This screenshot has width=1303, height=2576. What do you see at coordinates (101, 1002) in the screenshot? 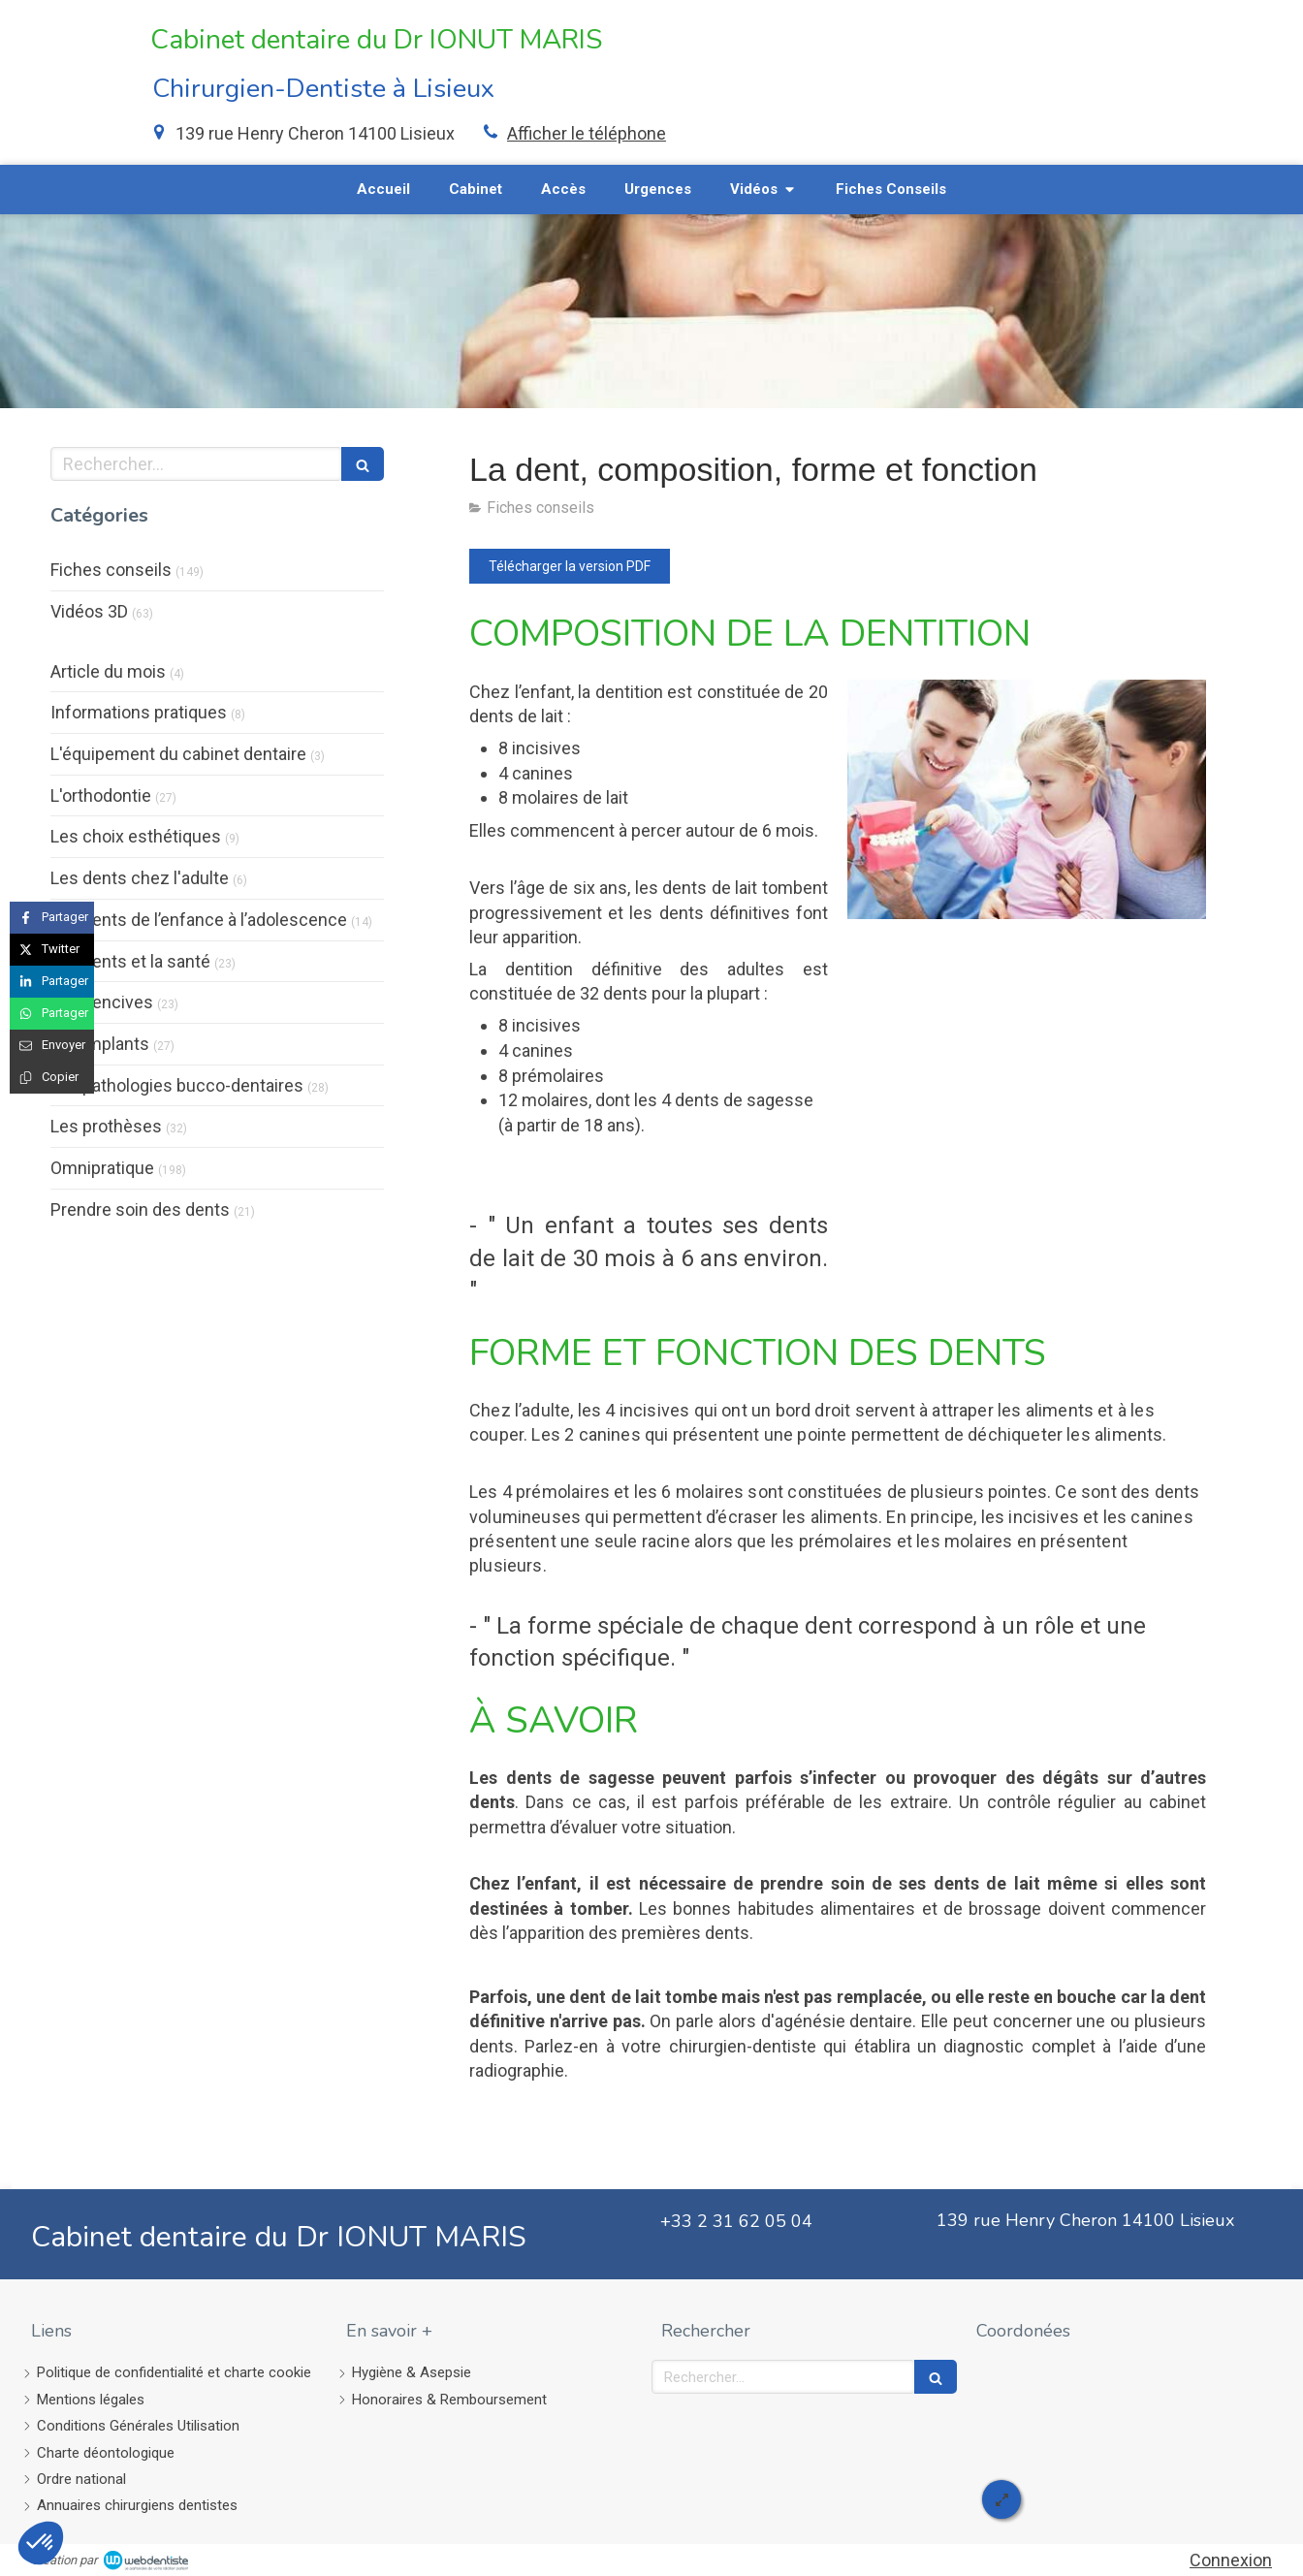
I see `Les gencives` at bounding box center [101, 1002].